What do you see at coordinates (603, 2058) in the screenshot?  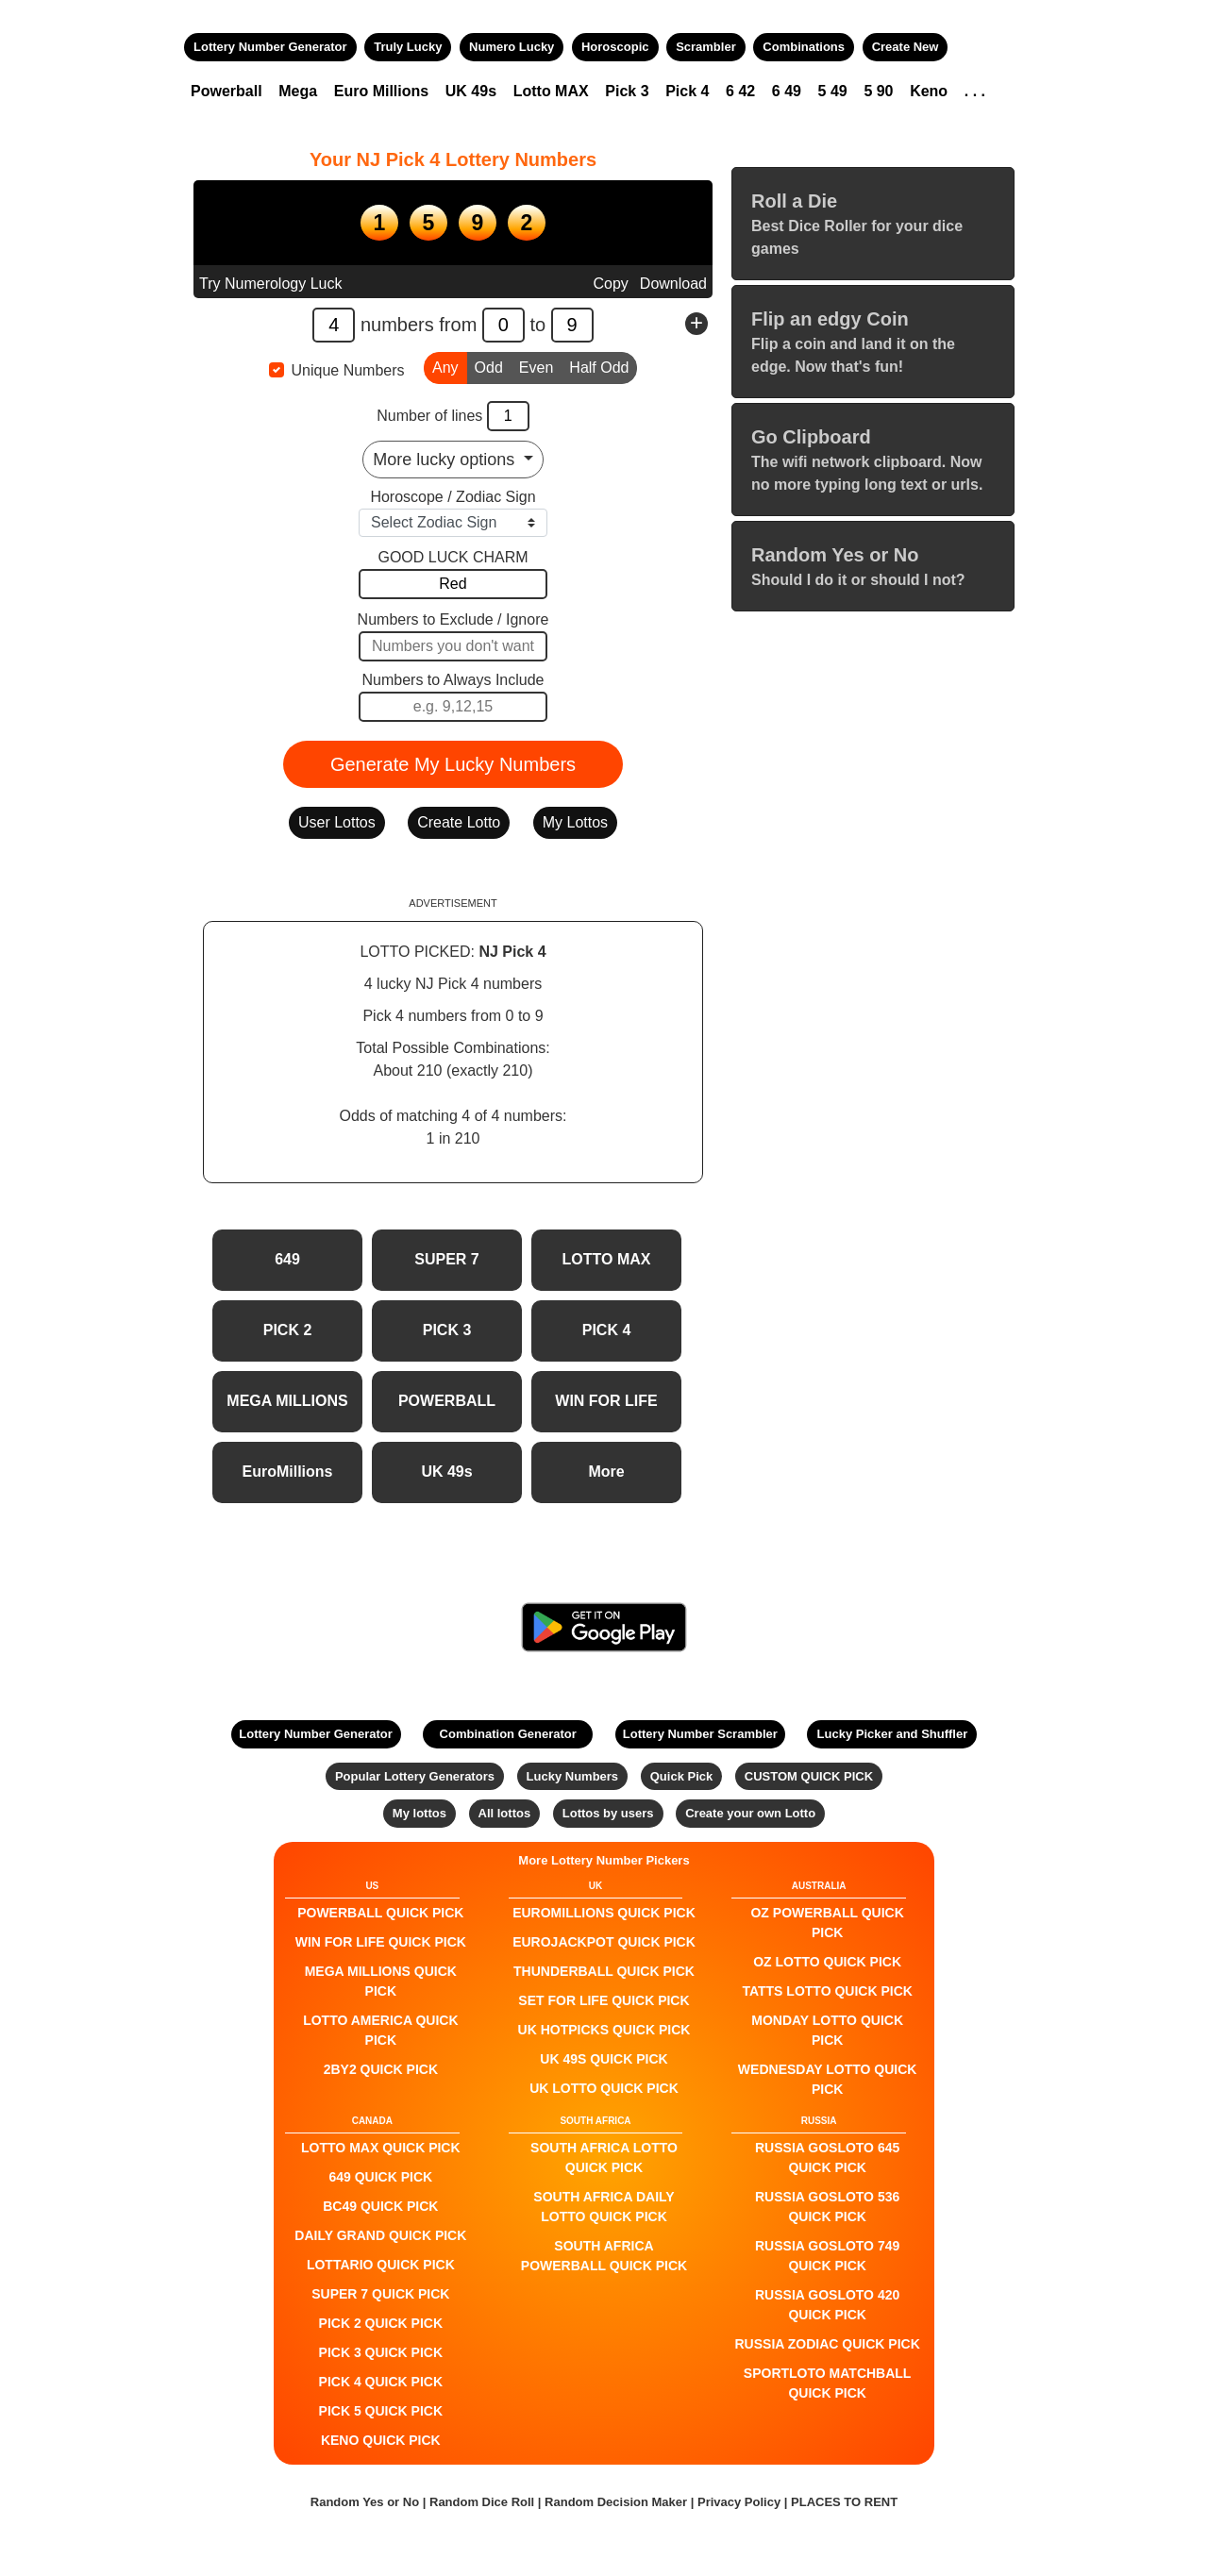 I see `UK 49s QUICK PICK` at bounding box center [603, 2058].